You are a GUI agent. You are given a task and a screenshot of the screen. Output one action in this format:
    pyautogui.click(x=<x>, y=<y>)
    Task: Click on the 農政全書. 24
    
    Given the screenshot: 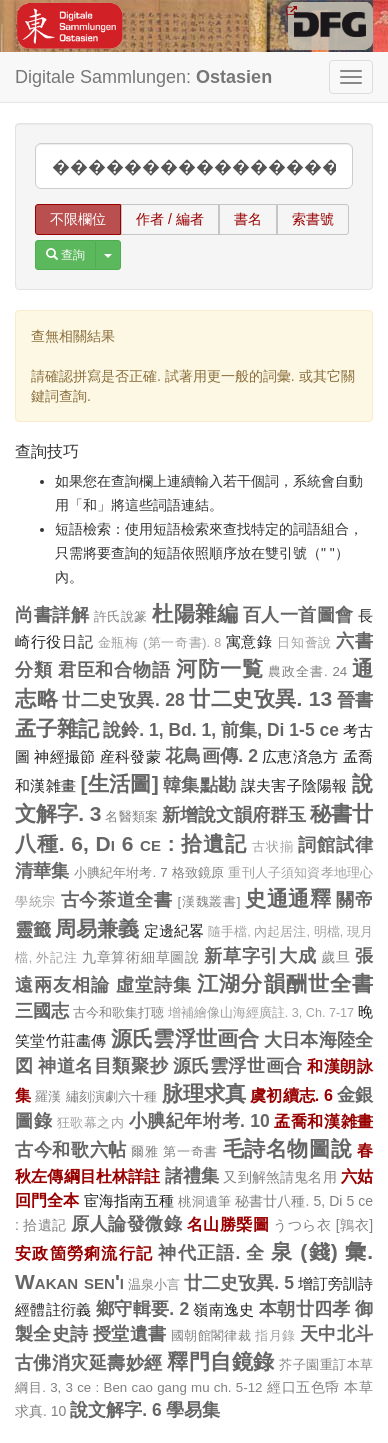 What is the action you would take?
    pyautogui.click(x=307, y=671)
    